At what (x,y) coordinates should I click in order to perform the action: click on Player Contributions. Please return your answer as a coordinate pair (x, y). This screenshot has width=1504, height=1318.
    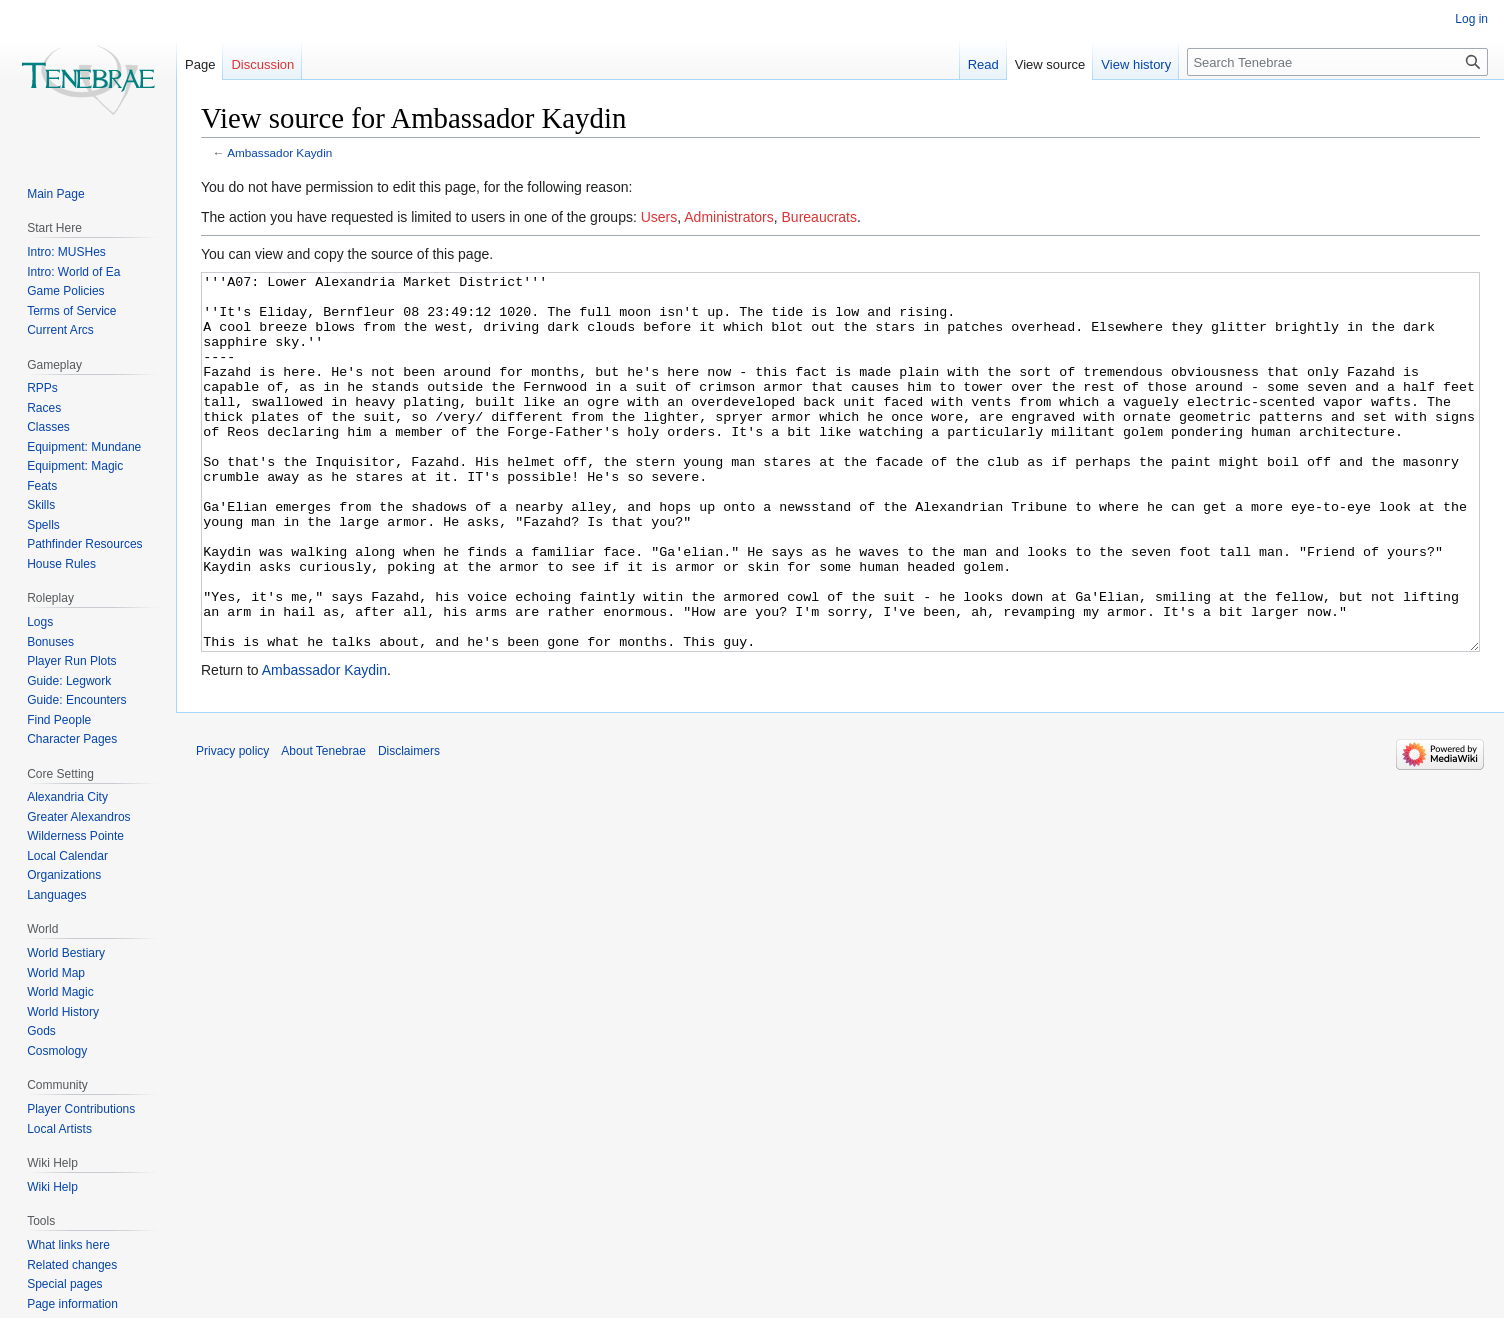
    Looking at the image, I should click on (81, 1109).